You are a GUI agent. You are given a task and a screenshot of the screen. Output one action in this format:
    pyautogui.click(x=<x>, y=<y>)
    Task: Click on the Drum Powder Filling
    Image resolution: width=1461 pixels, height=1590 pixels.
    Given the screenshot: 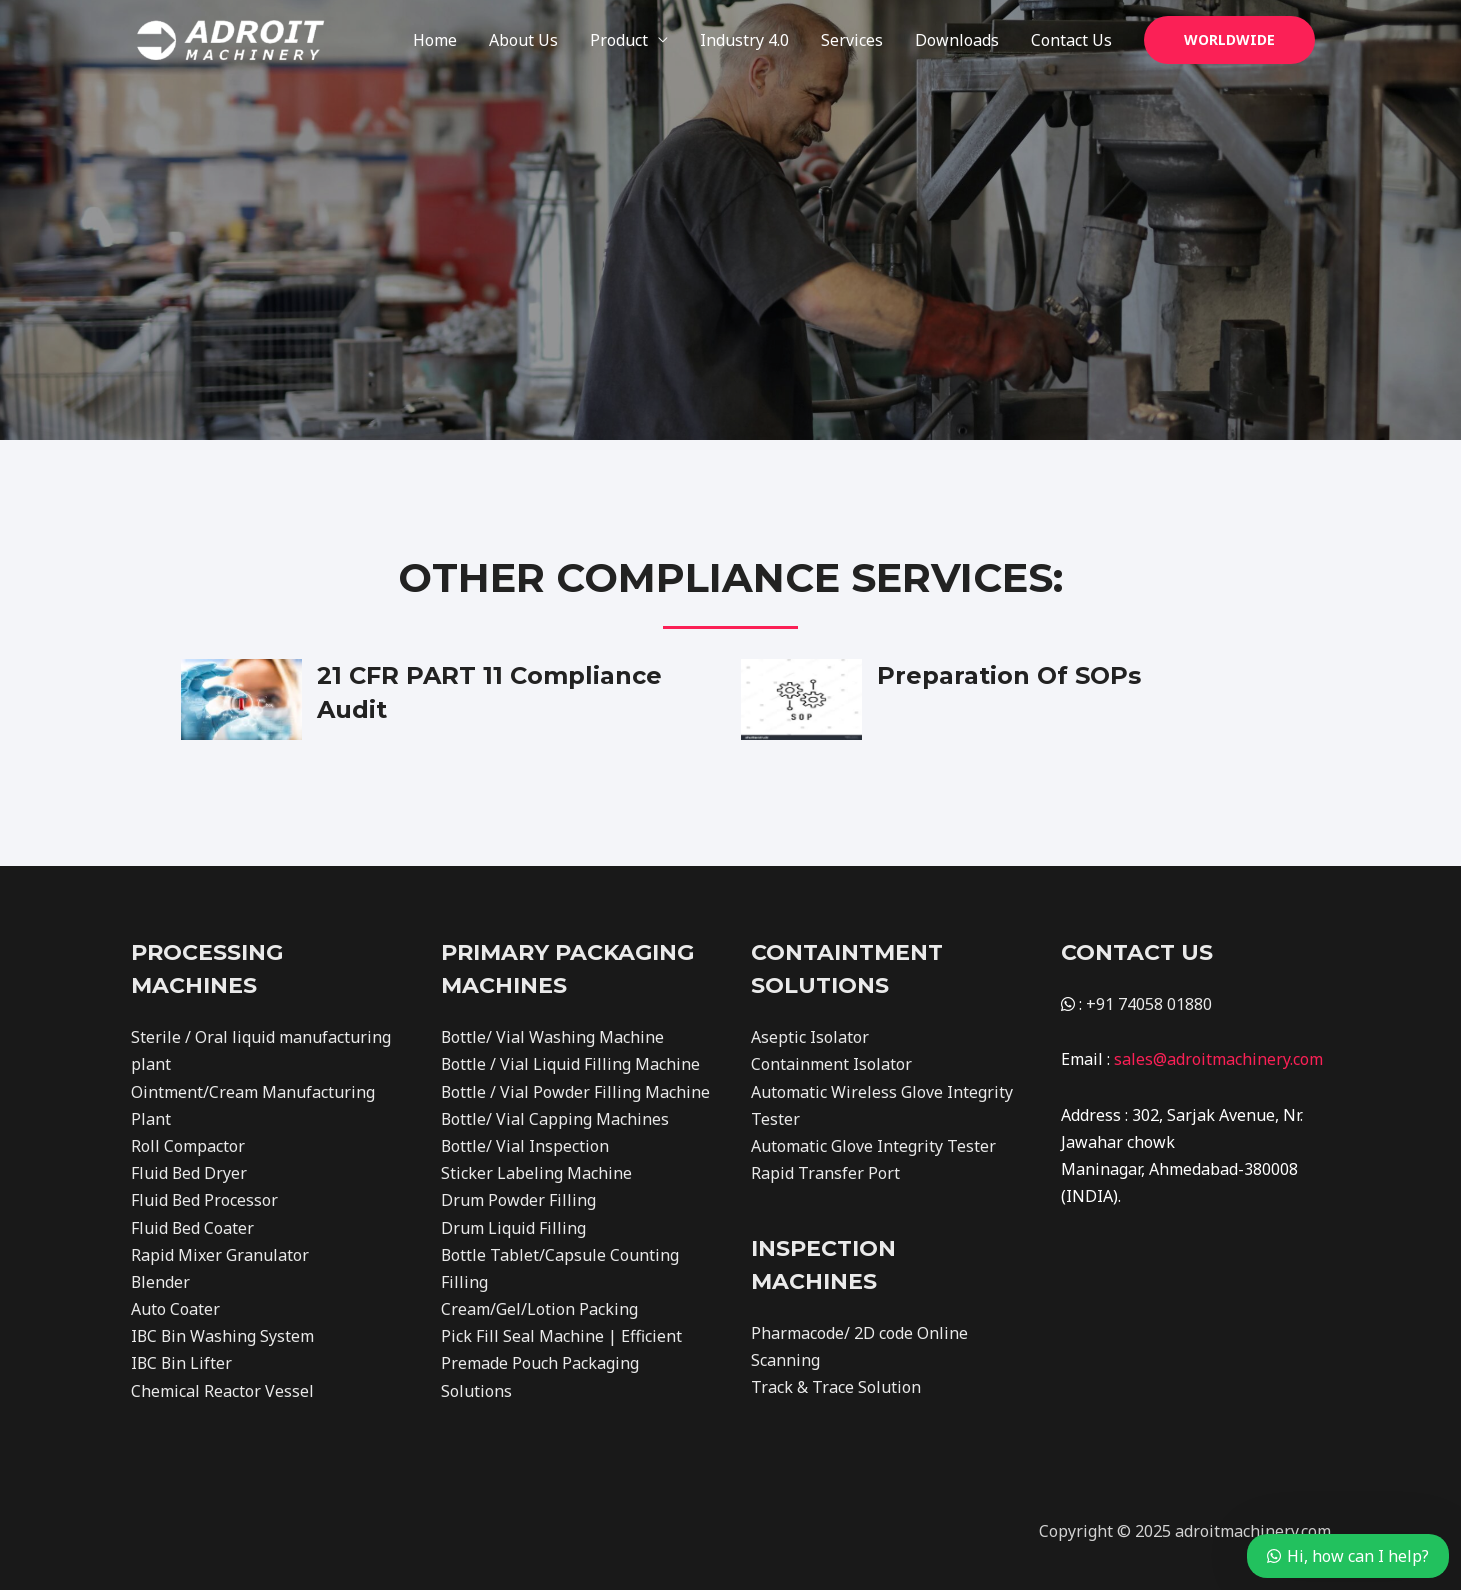 What is the action you would take?
    pyautogui.click(x=518, y=1200)
    